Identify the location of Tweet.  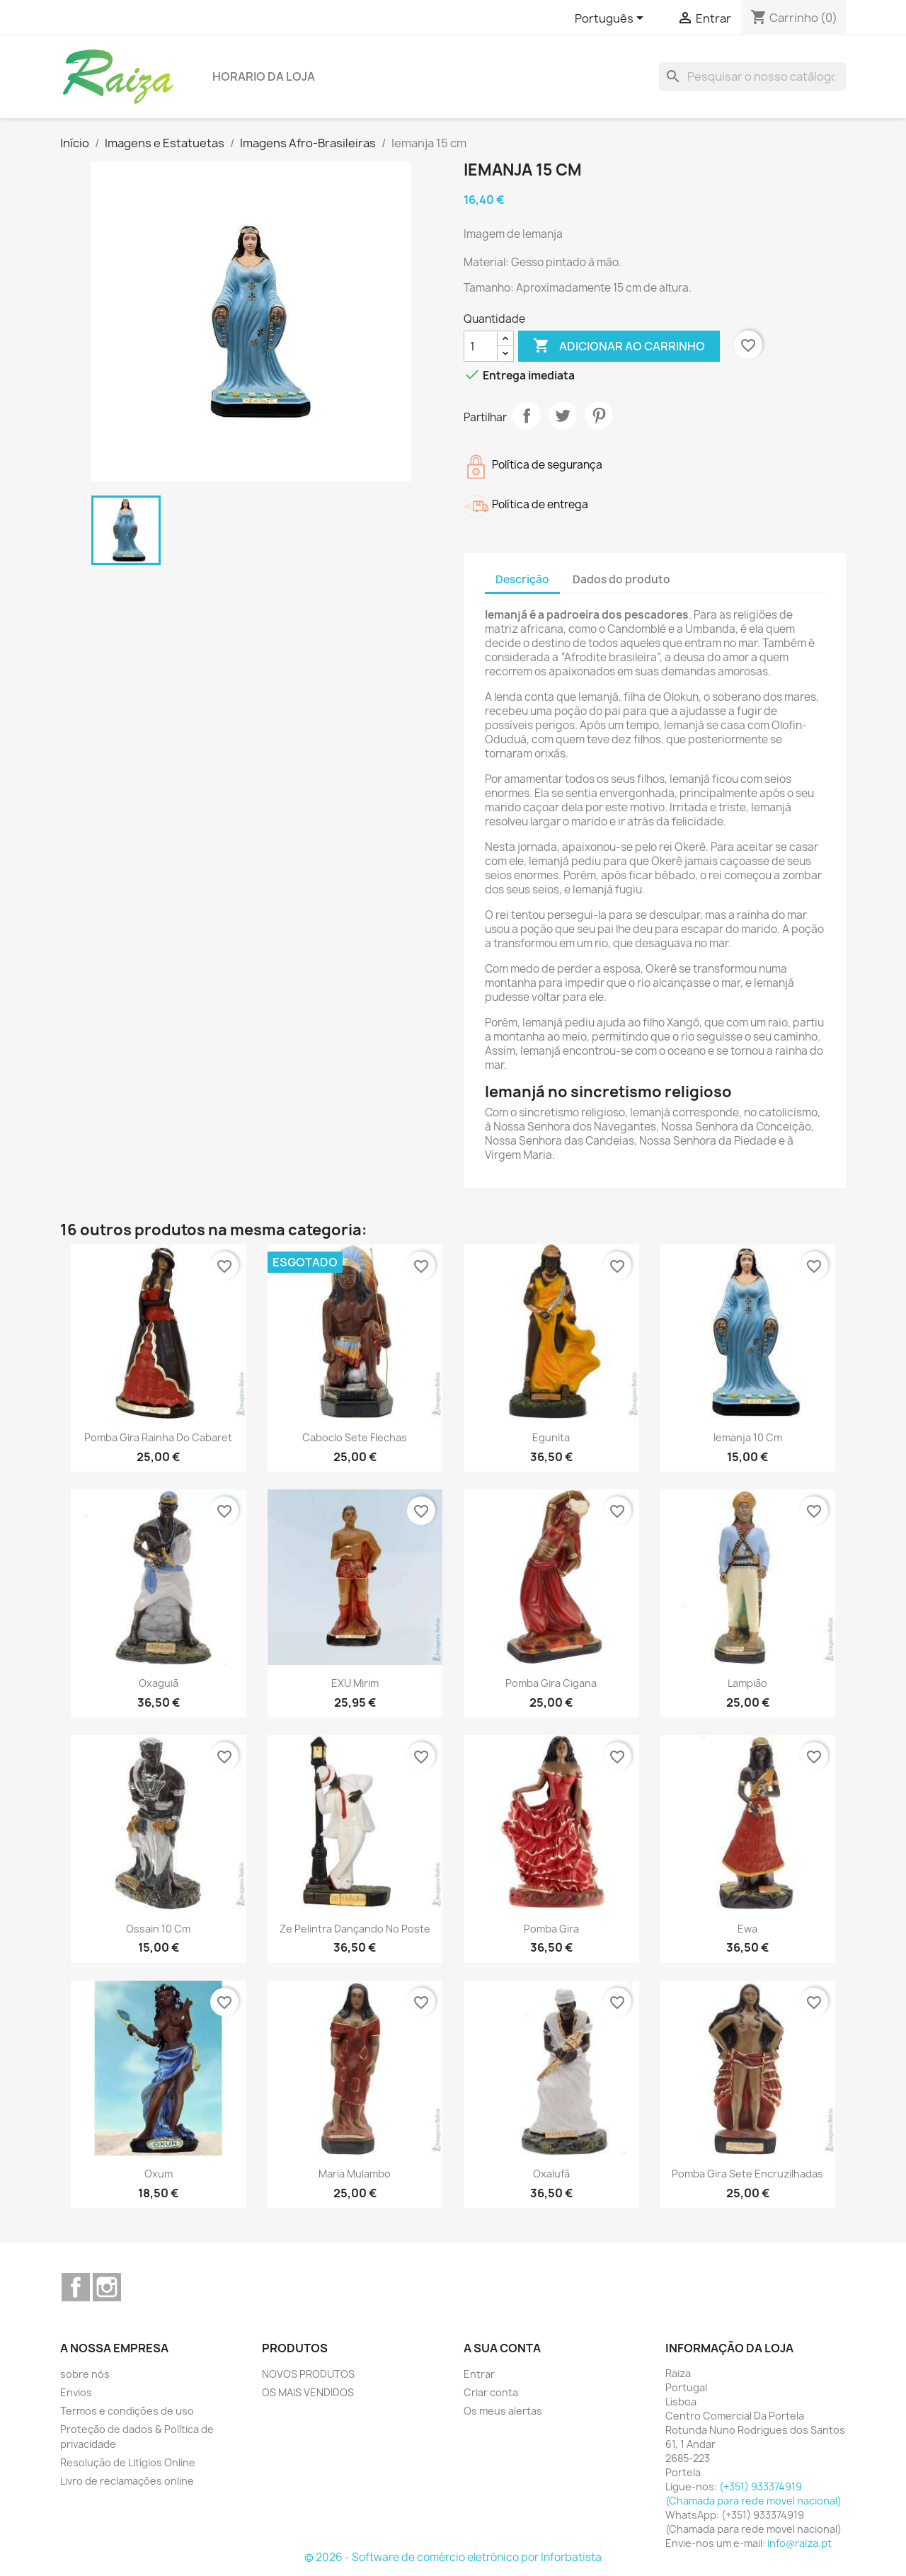
(563, 415).